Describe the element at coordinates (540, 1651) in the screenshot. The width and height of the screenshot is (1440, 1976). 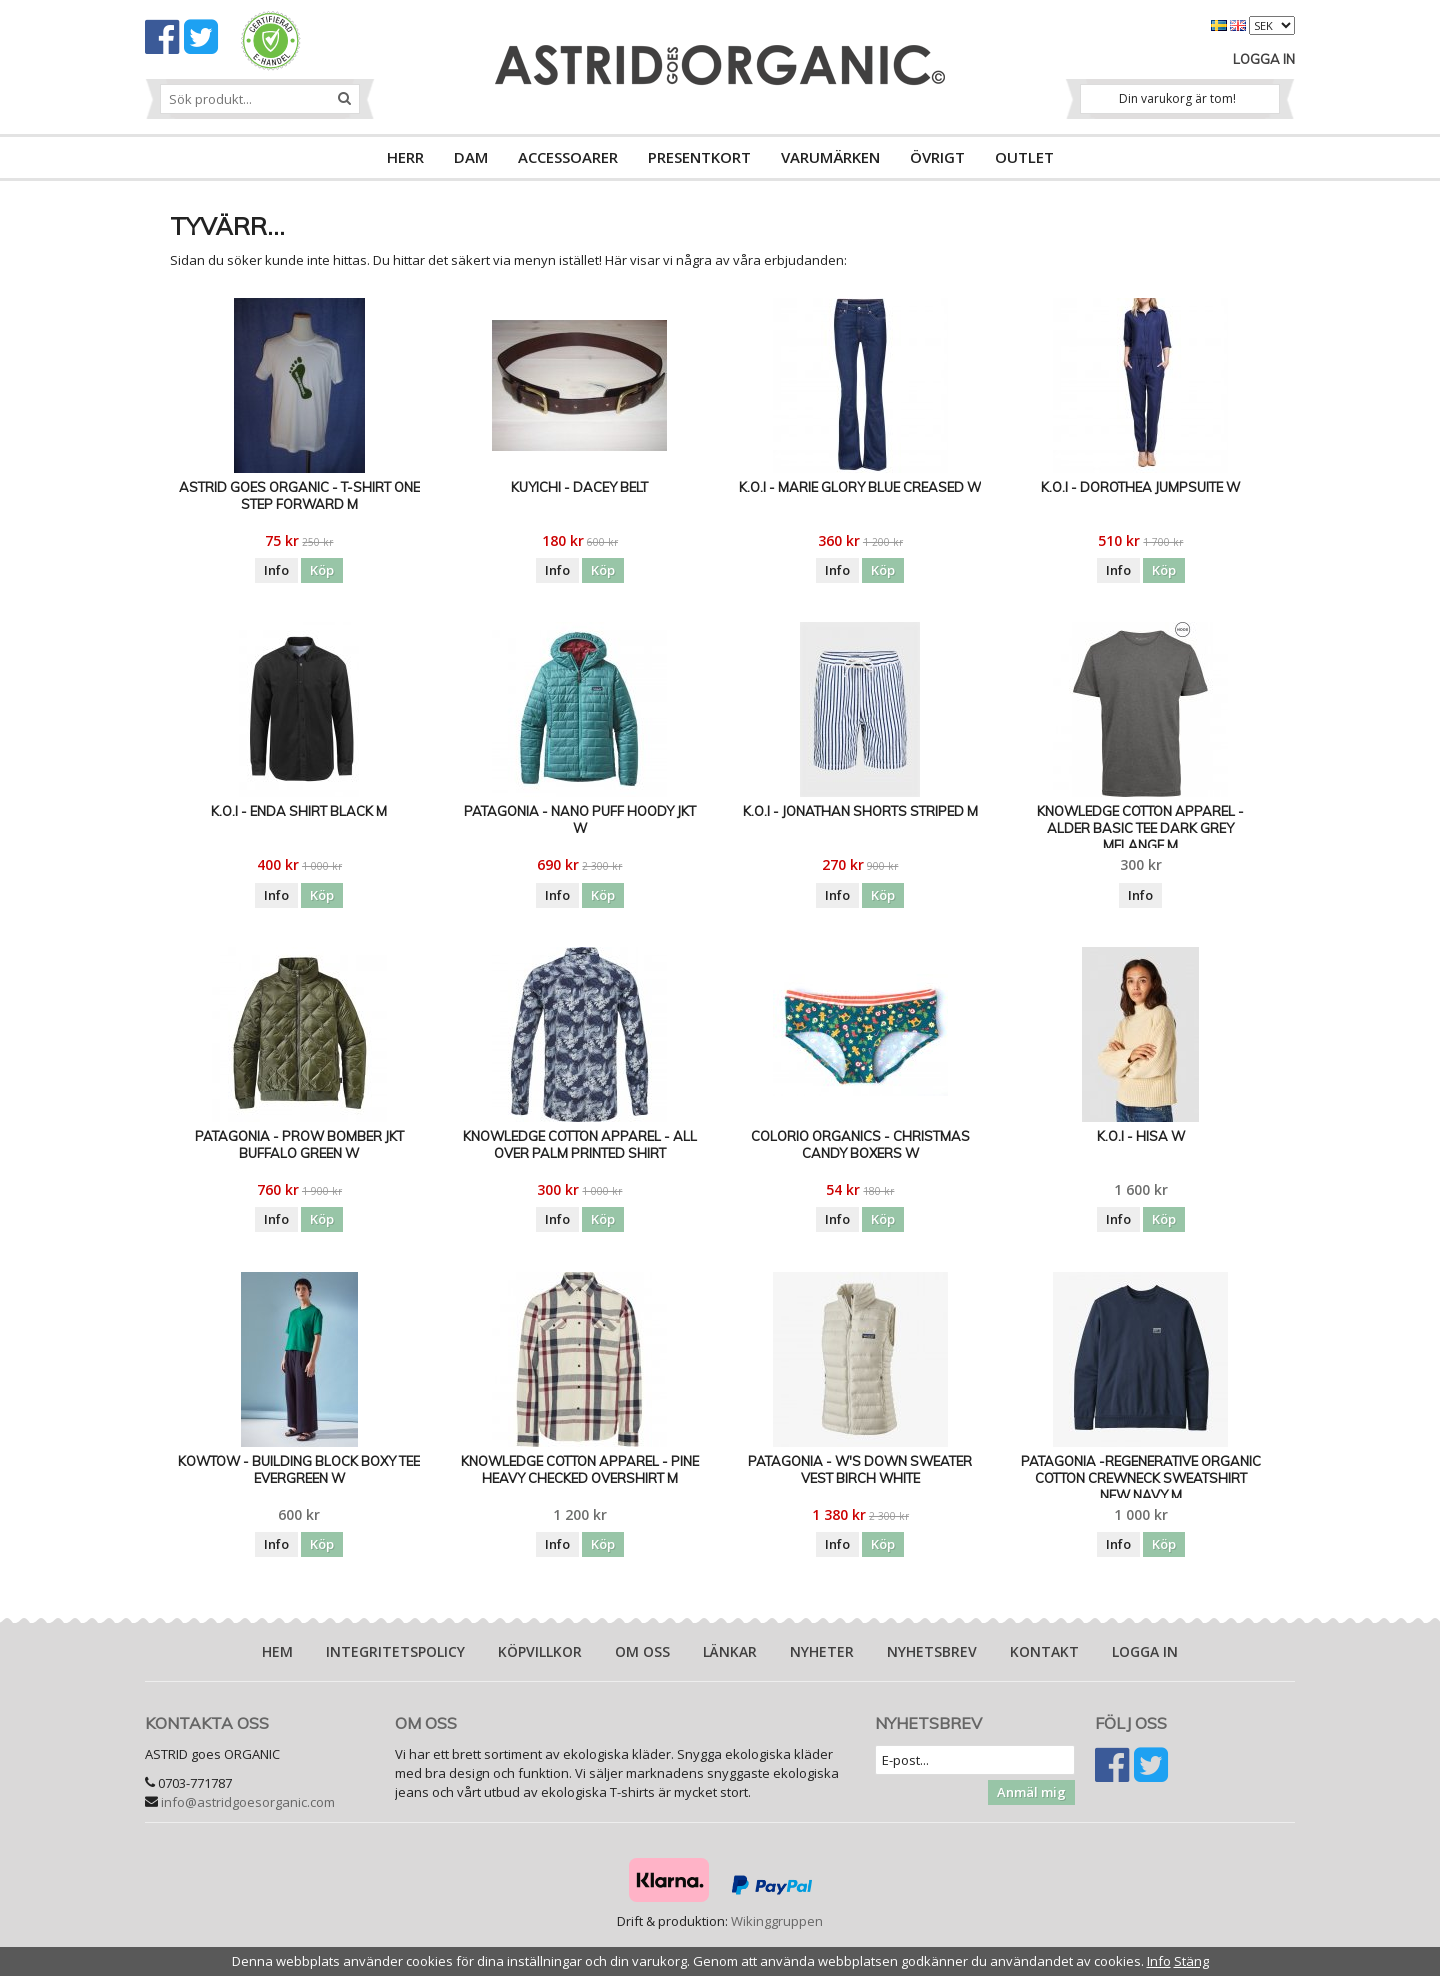
I see `Köpvillkor` at that location.